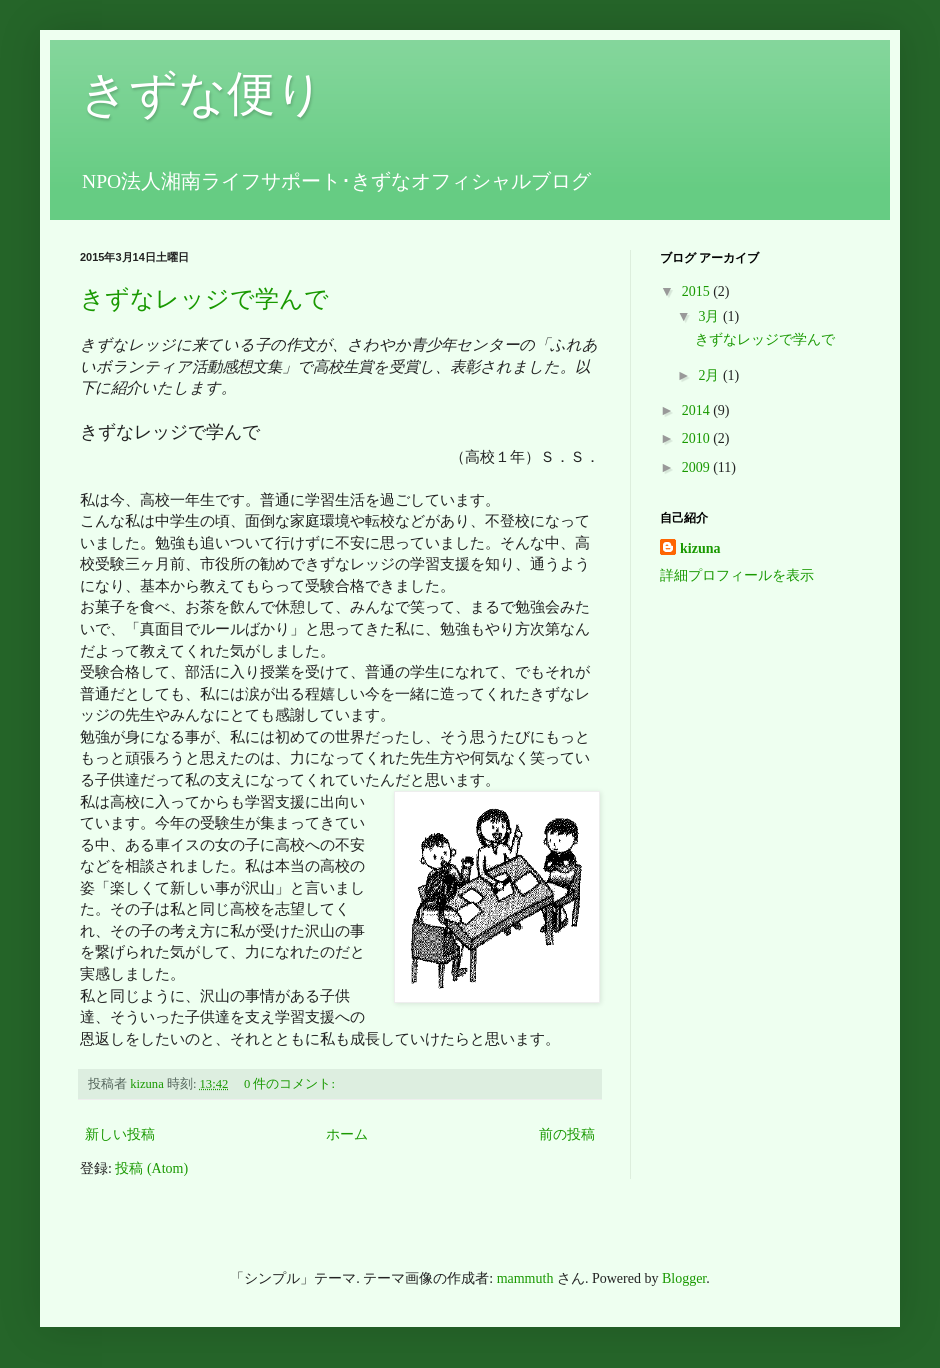  I want to click on Blogger, so click(684, 1278).